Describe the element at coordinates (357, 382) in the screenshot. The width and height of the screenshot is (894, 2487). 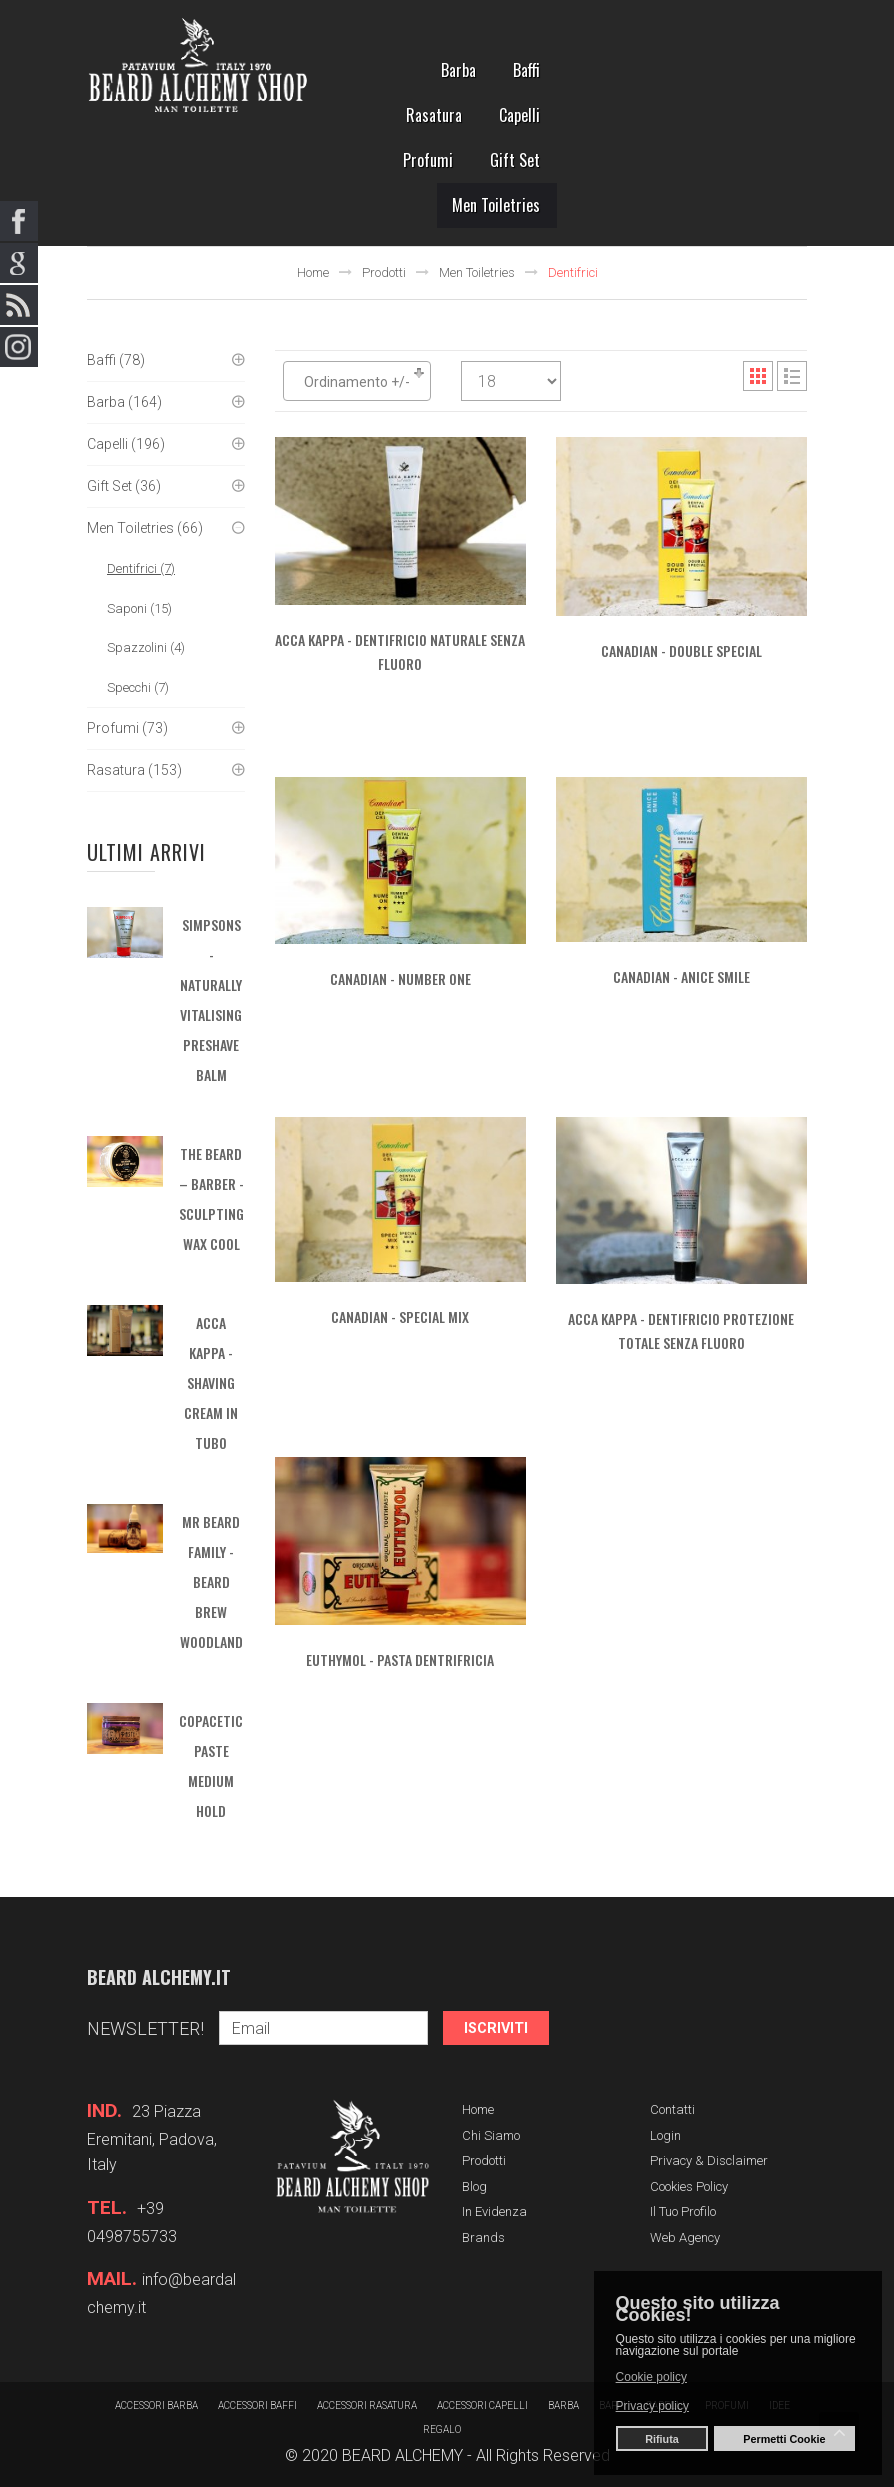
I see `Ordinamento +/-` at that location.